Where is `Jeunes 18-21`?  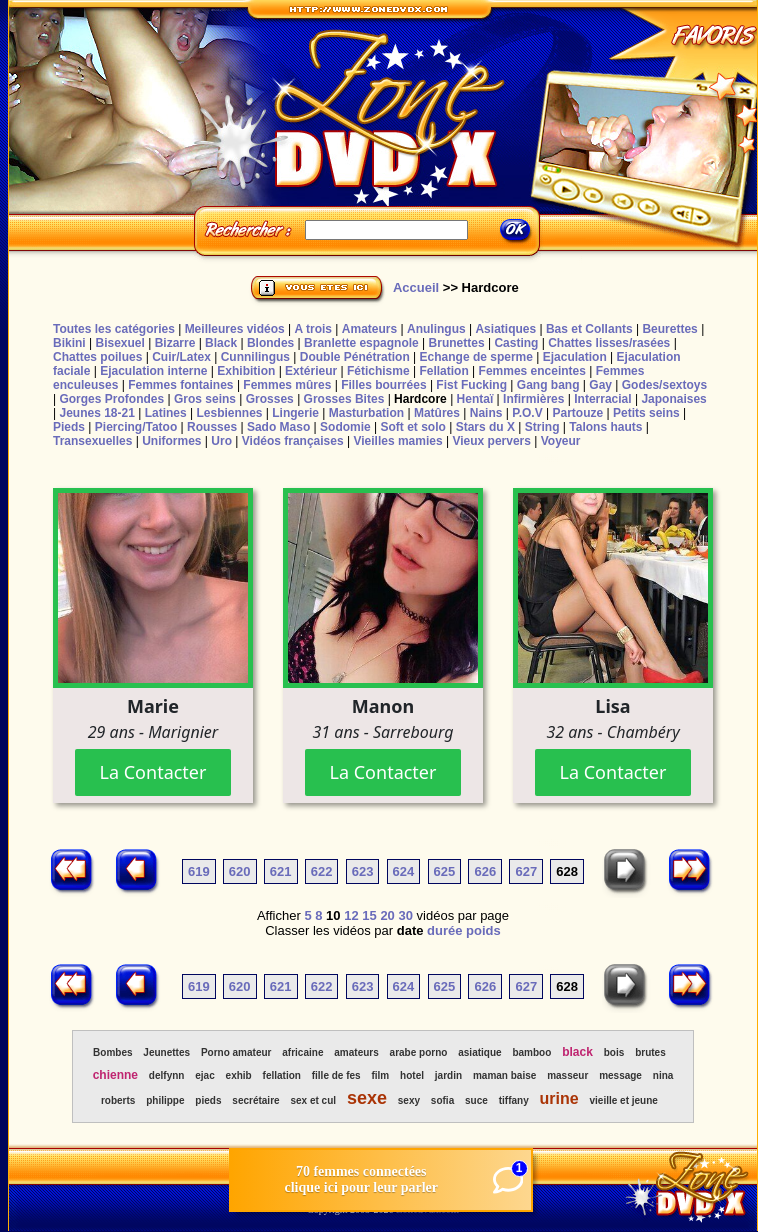 Jeunes 18-21 is located at coordinates (96, 413).